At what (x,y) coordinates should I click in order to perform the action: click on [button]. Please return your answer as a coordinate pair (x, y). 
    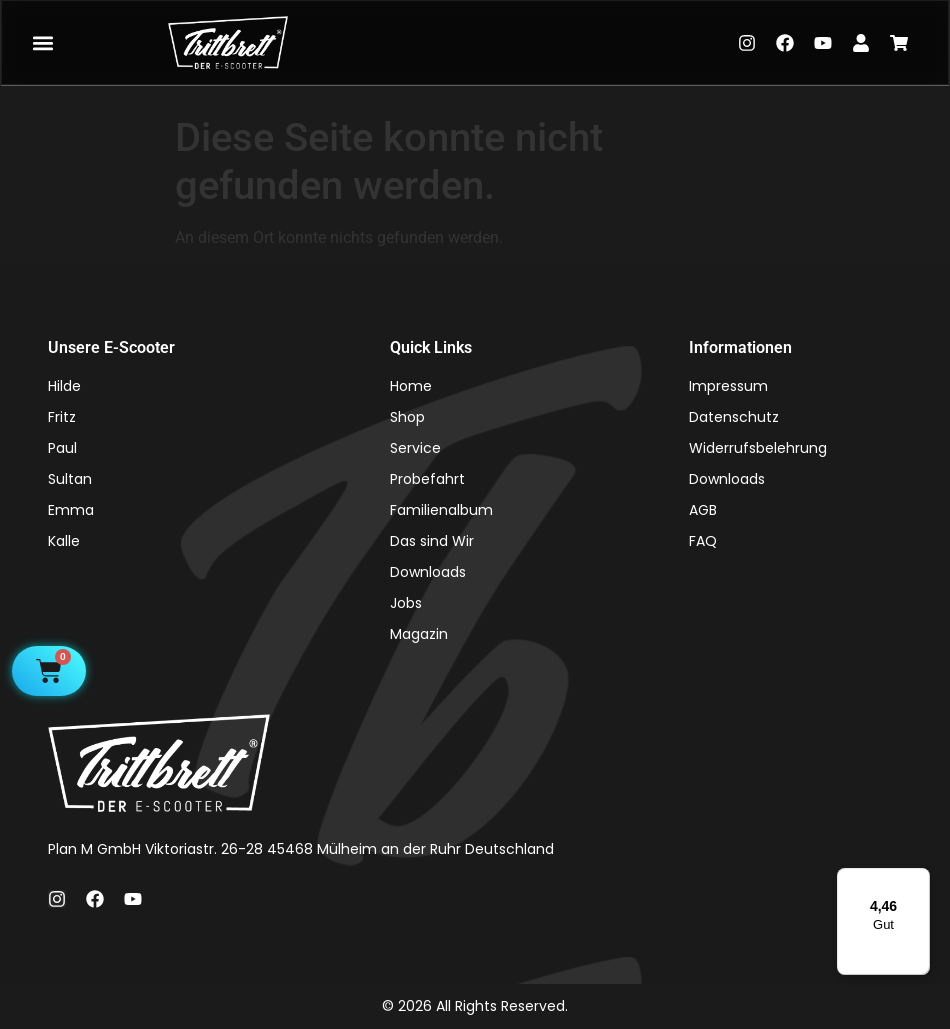
    Looking at the image, I should click on (42, 42).